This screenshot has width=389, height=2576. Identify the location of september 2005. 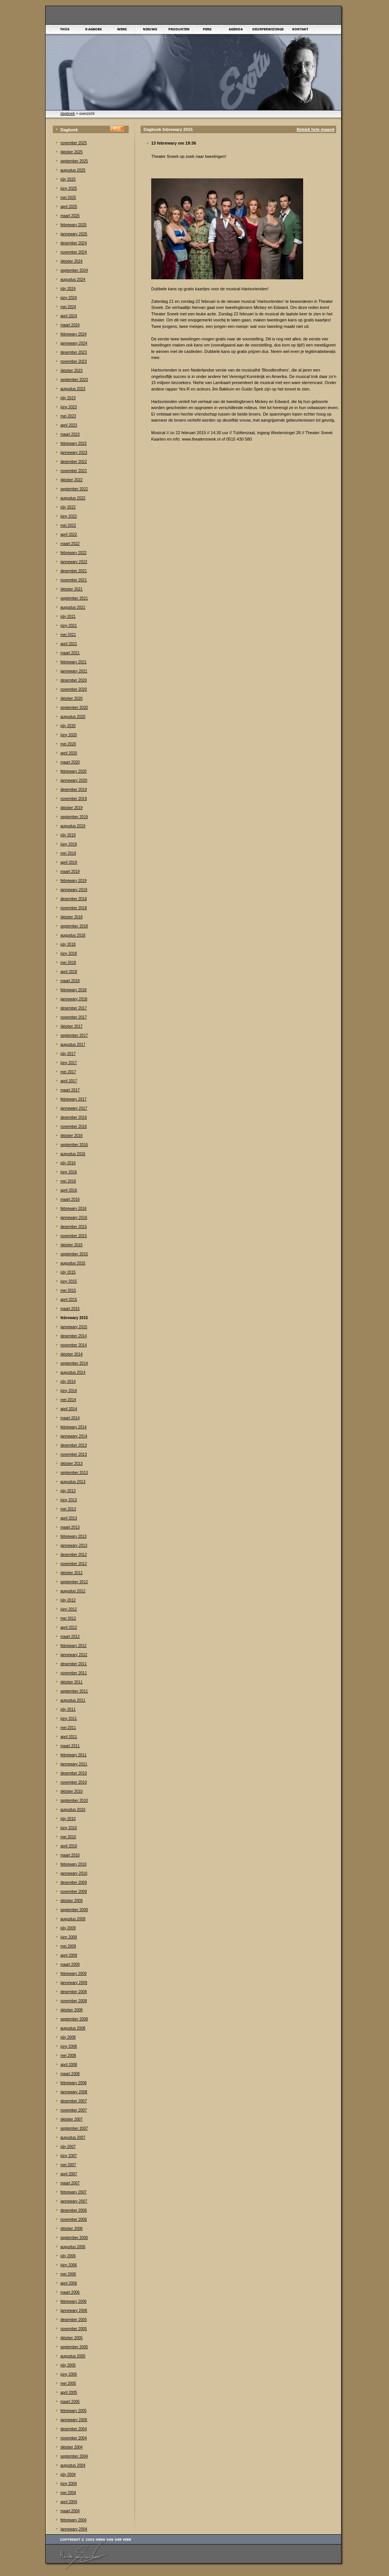
(74, 2347).